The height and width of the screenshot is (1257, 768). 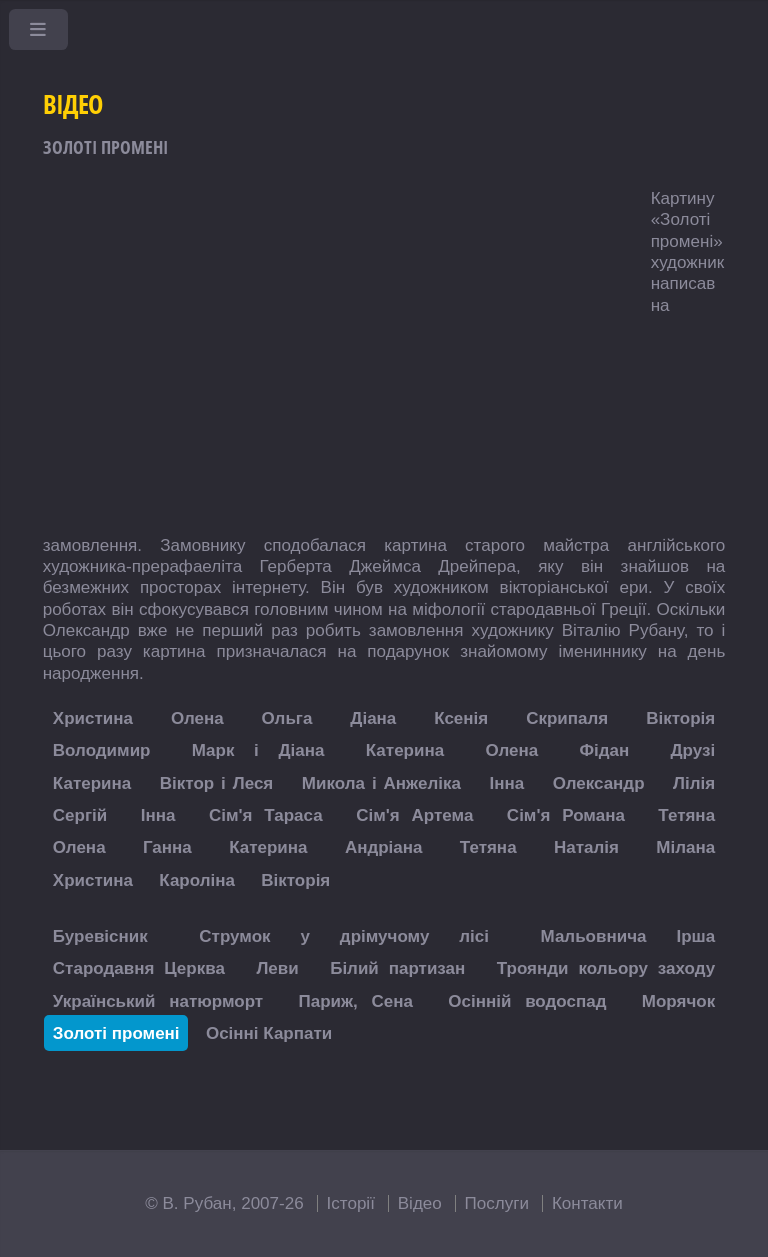 I want to click on Катерина, so click(x=405, y=750).